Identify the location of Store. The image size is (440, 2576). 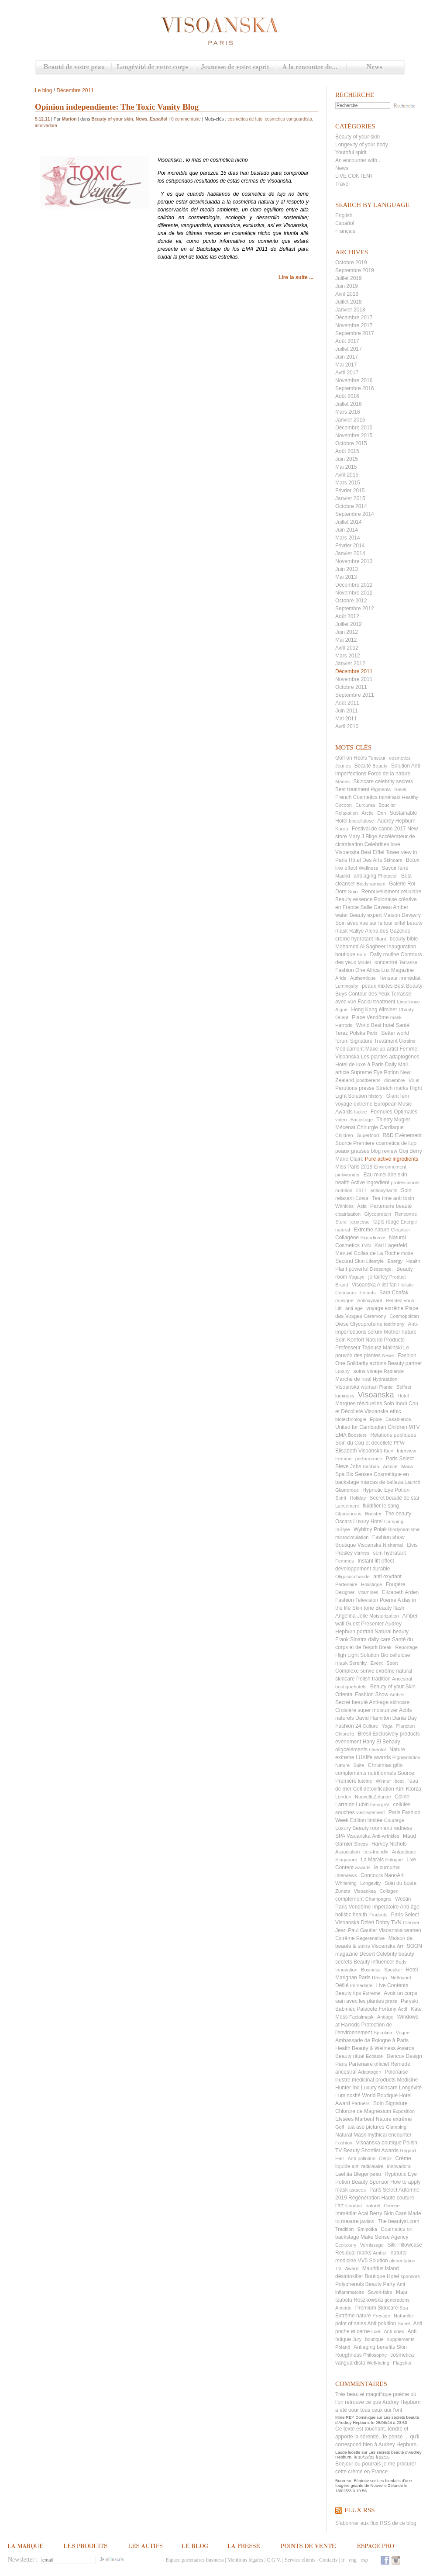
(341, 1221).